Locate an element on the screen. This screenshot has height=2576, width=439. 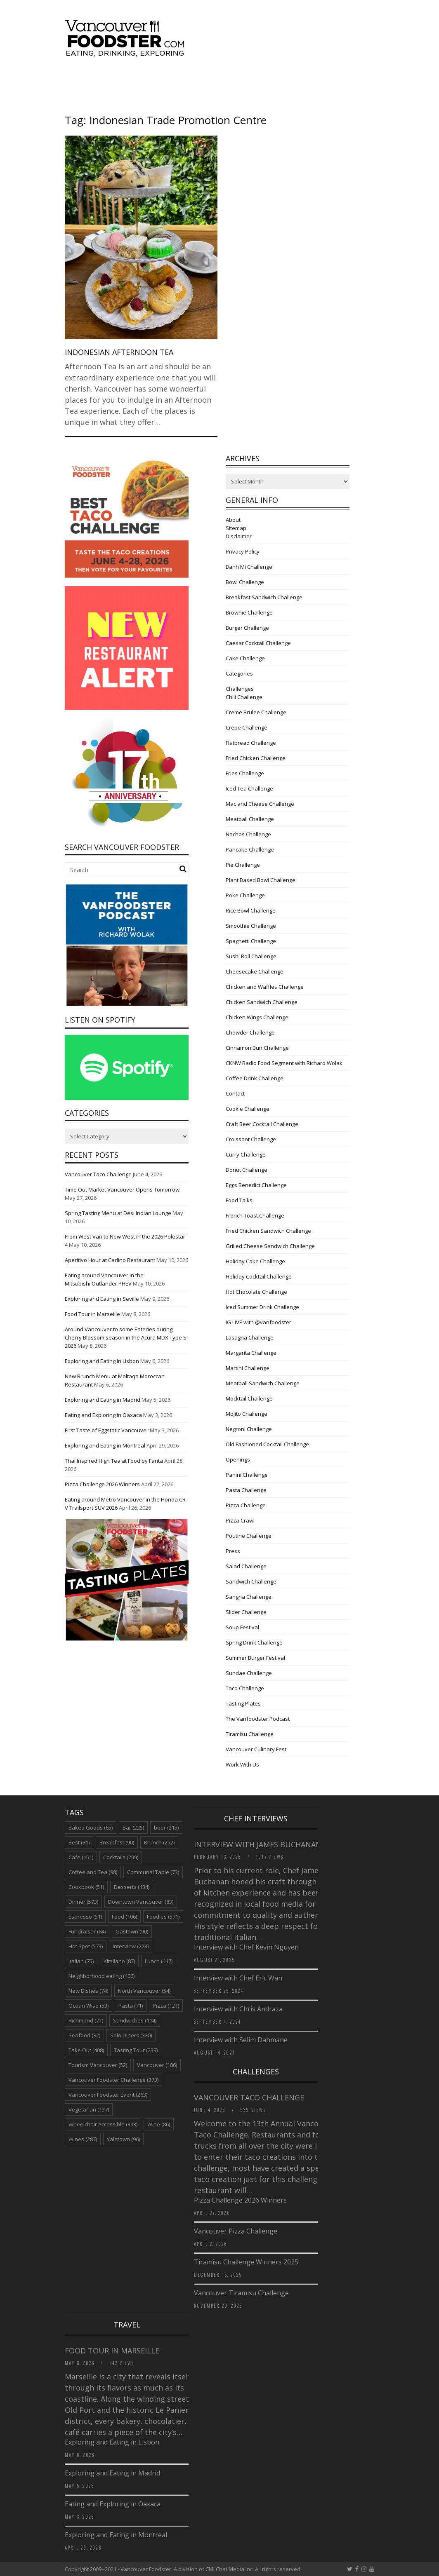
Spaghetti Challenge is located at coordinates (251, 941).